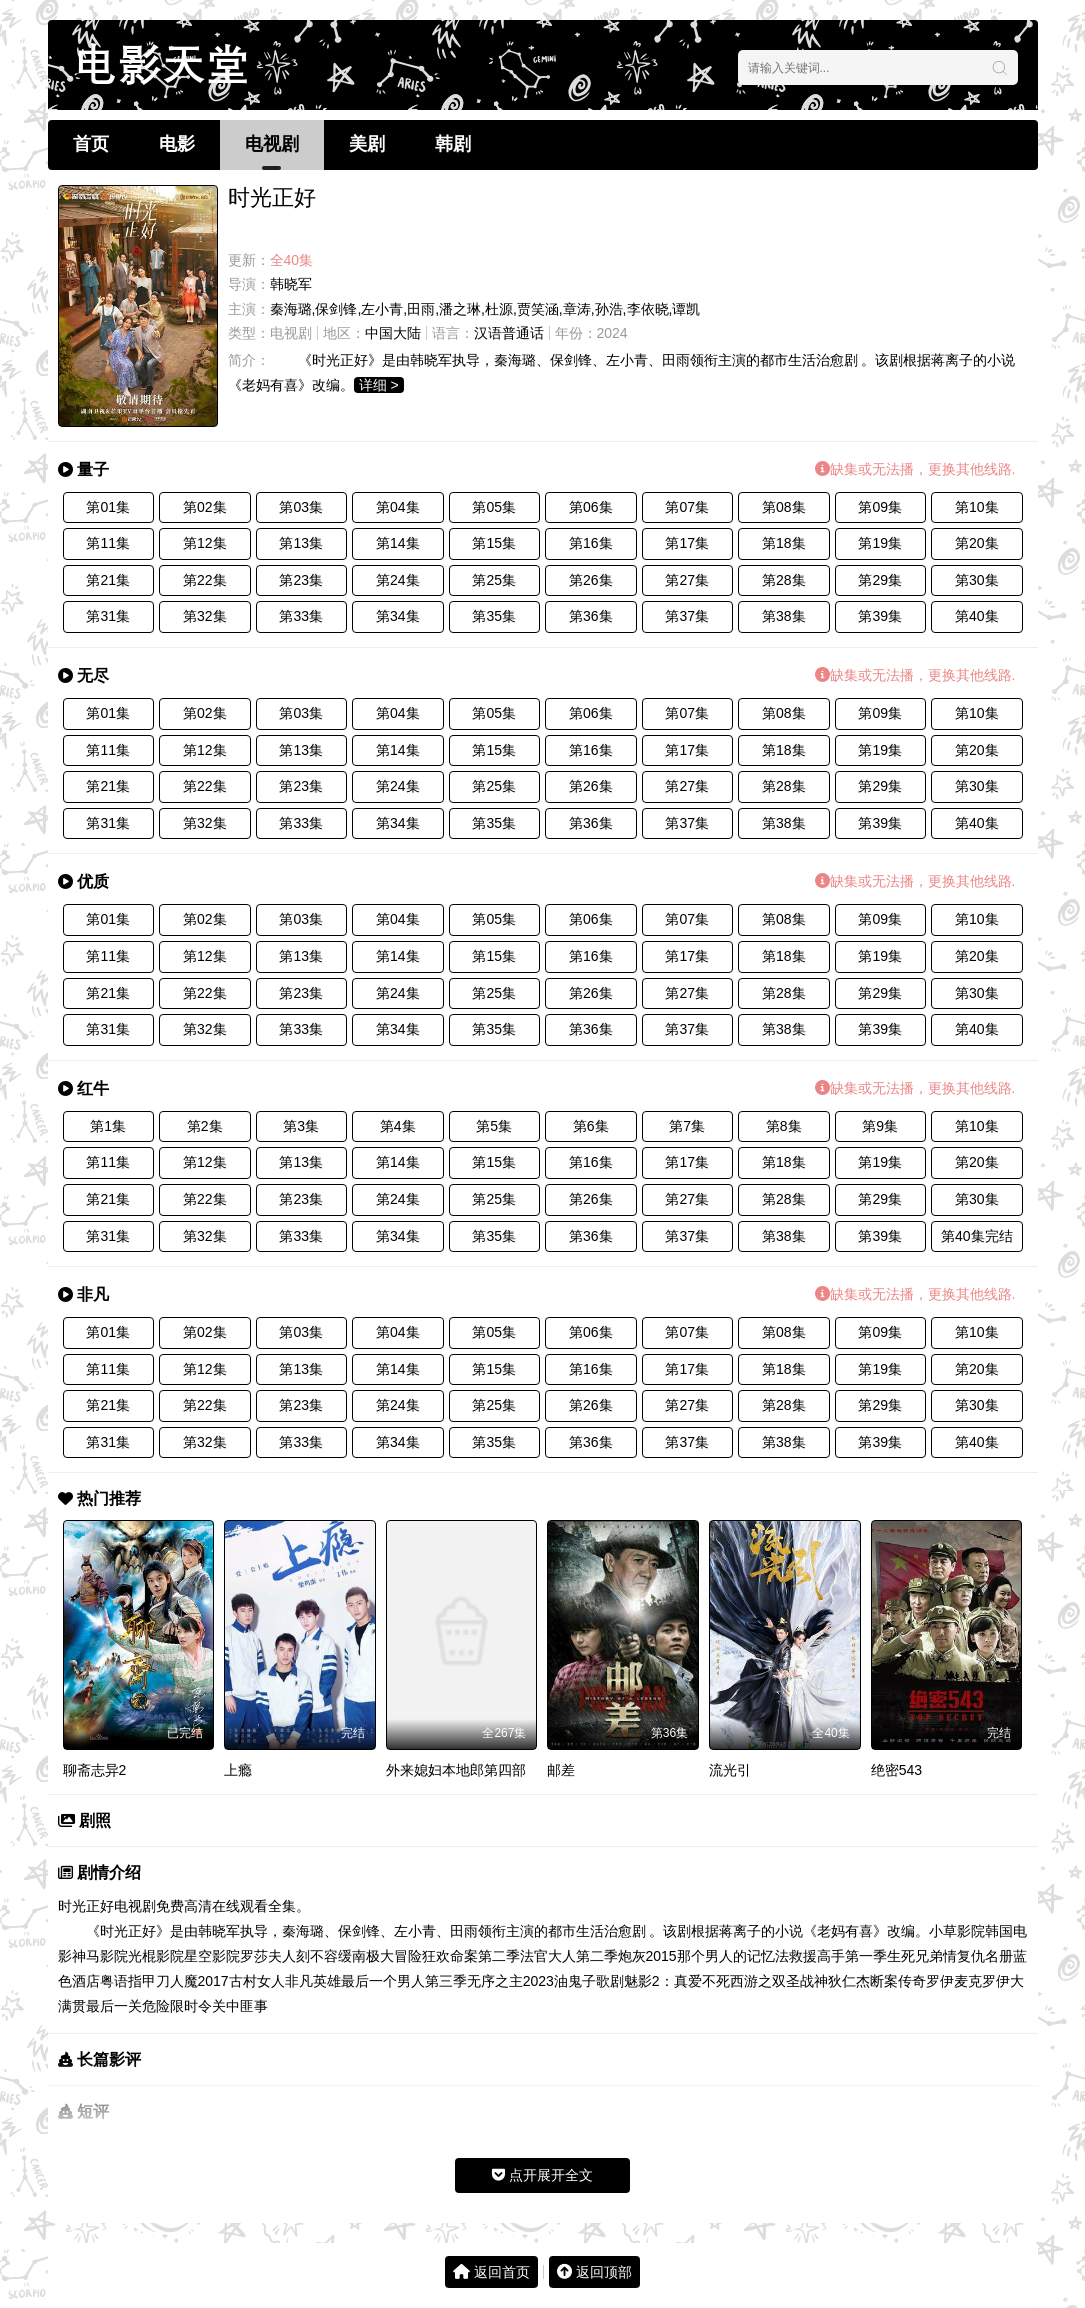 The height and width of the screenshot is (2308, 1085). I want to click on 第20集, so click(977, 543).